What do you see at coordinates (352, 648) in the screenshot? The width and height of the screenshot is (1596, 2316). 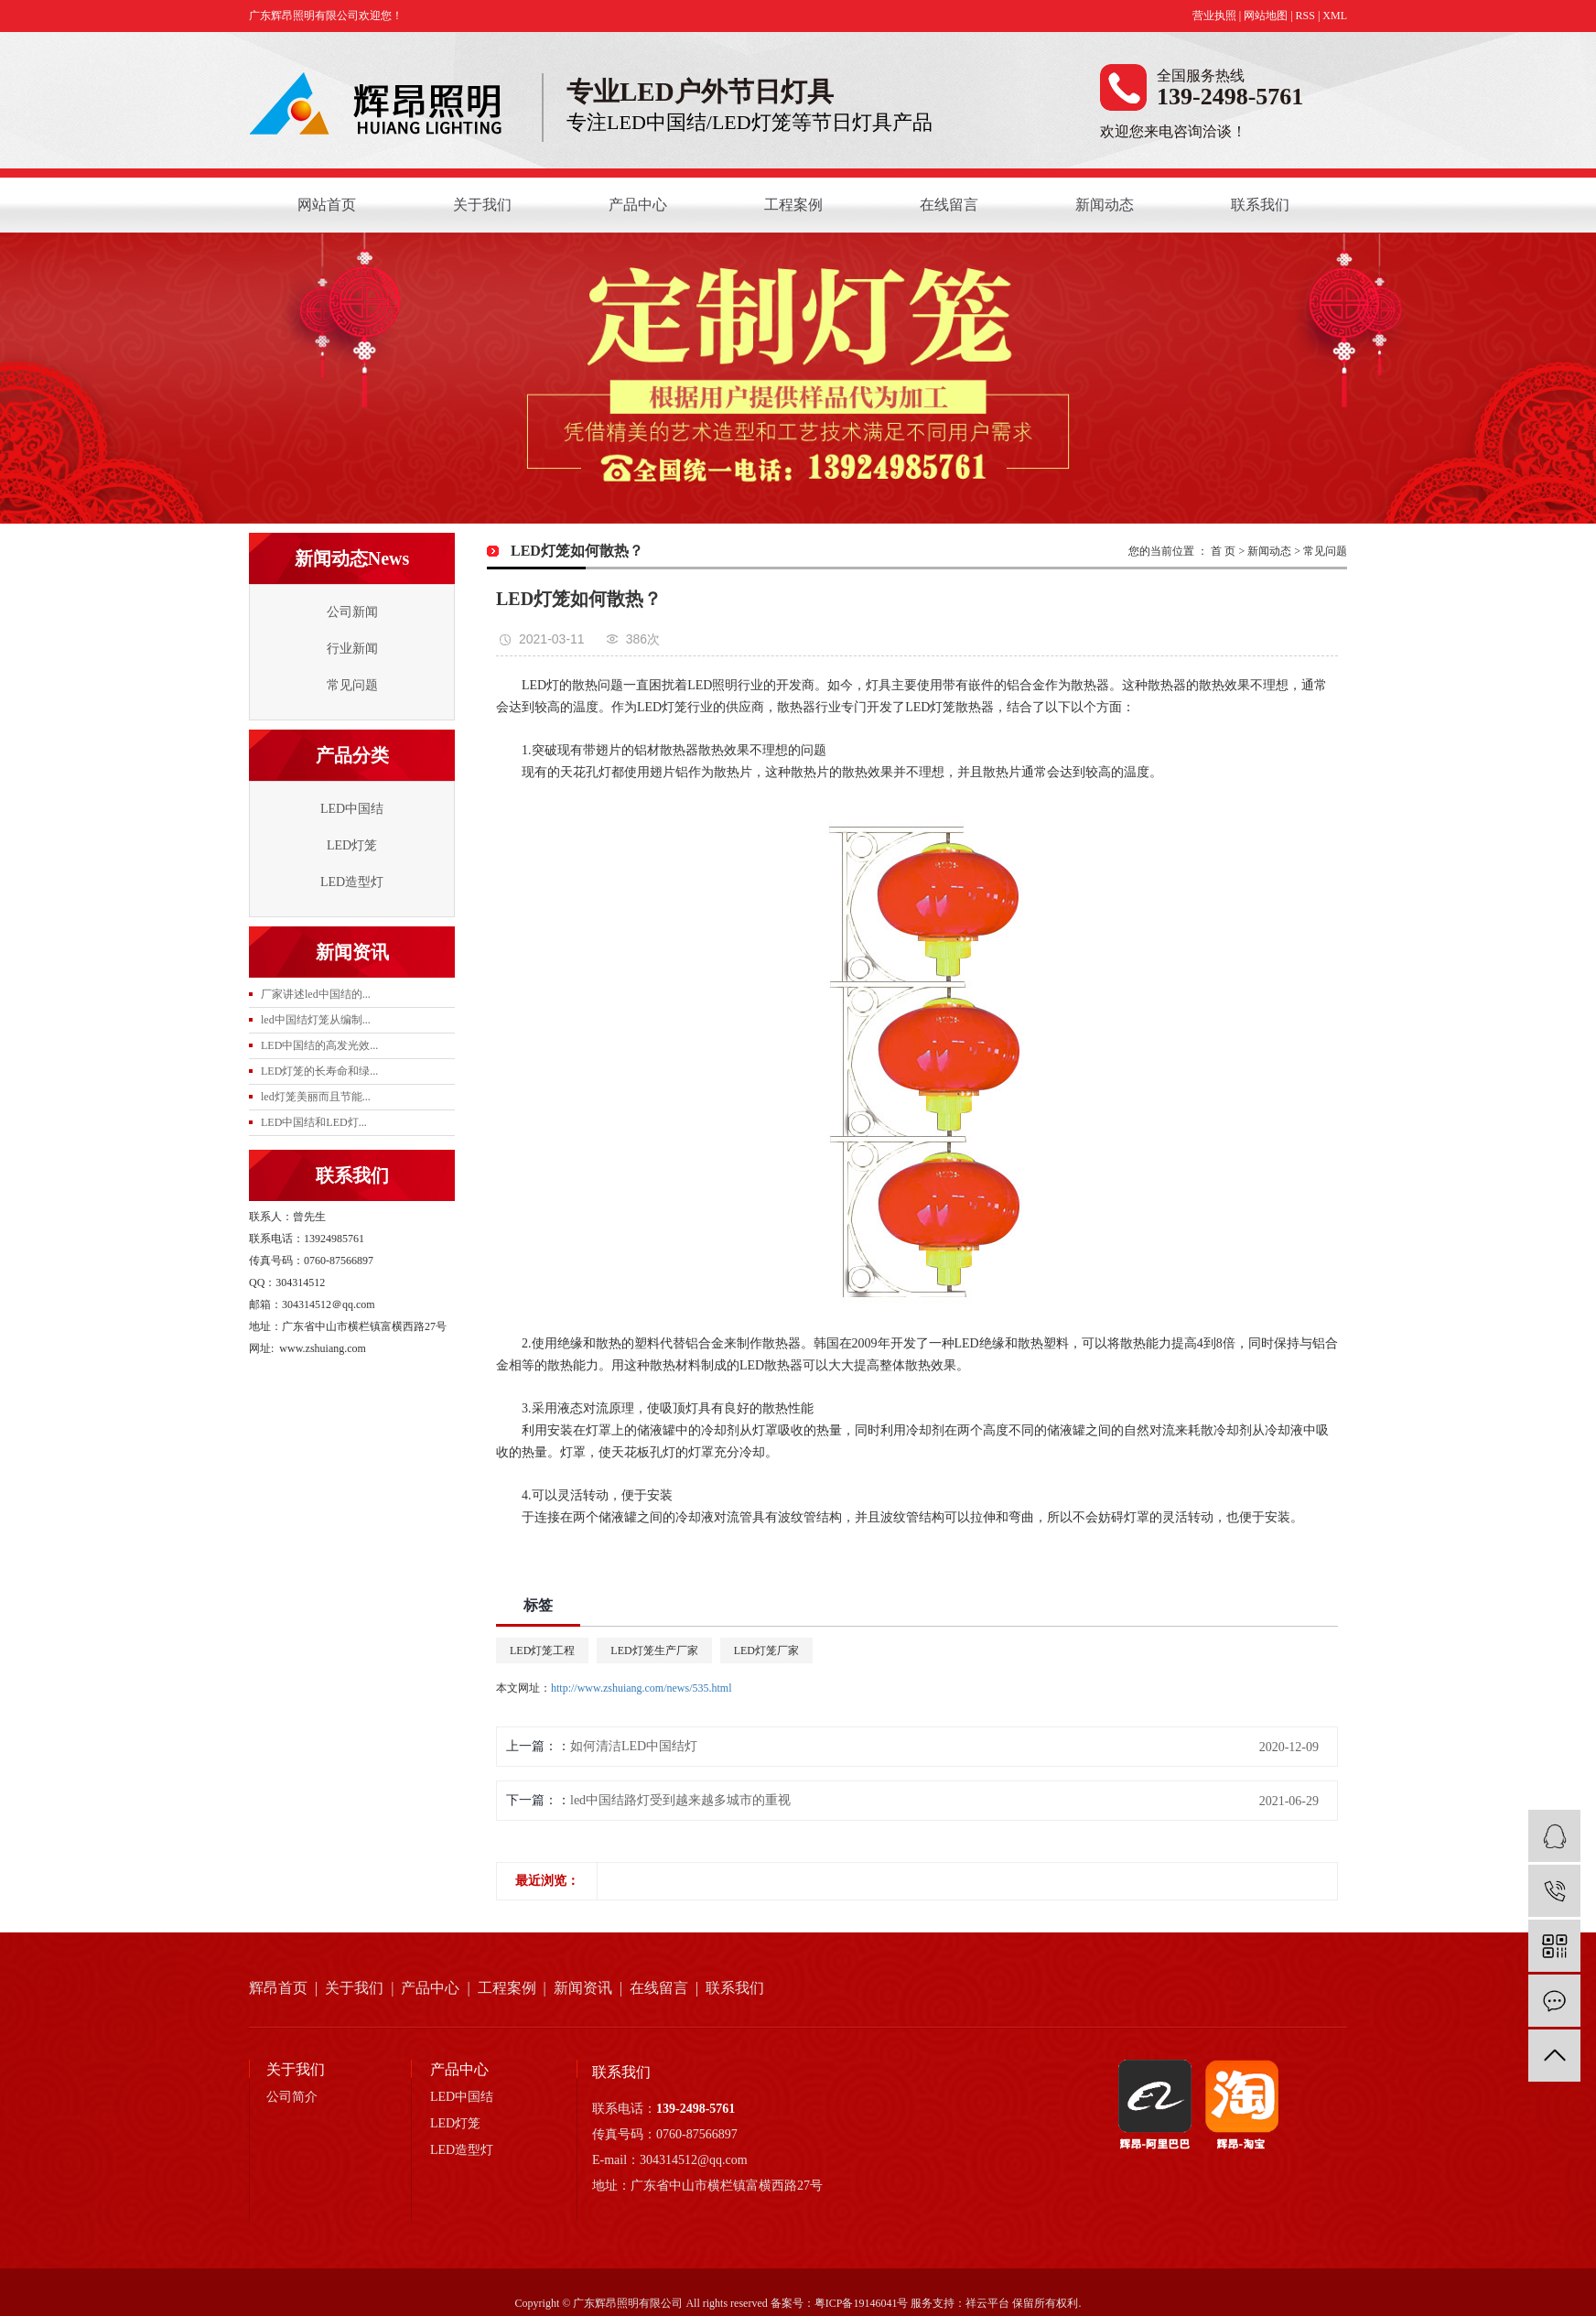 I see `行业新闻` at bounding box center [352, 648].